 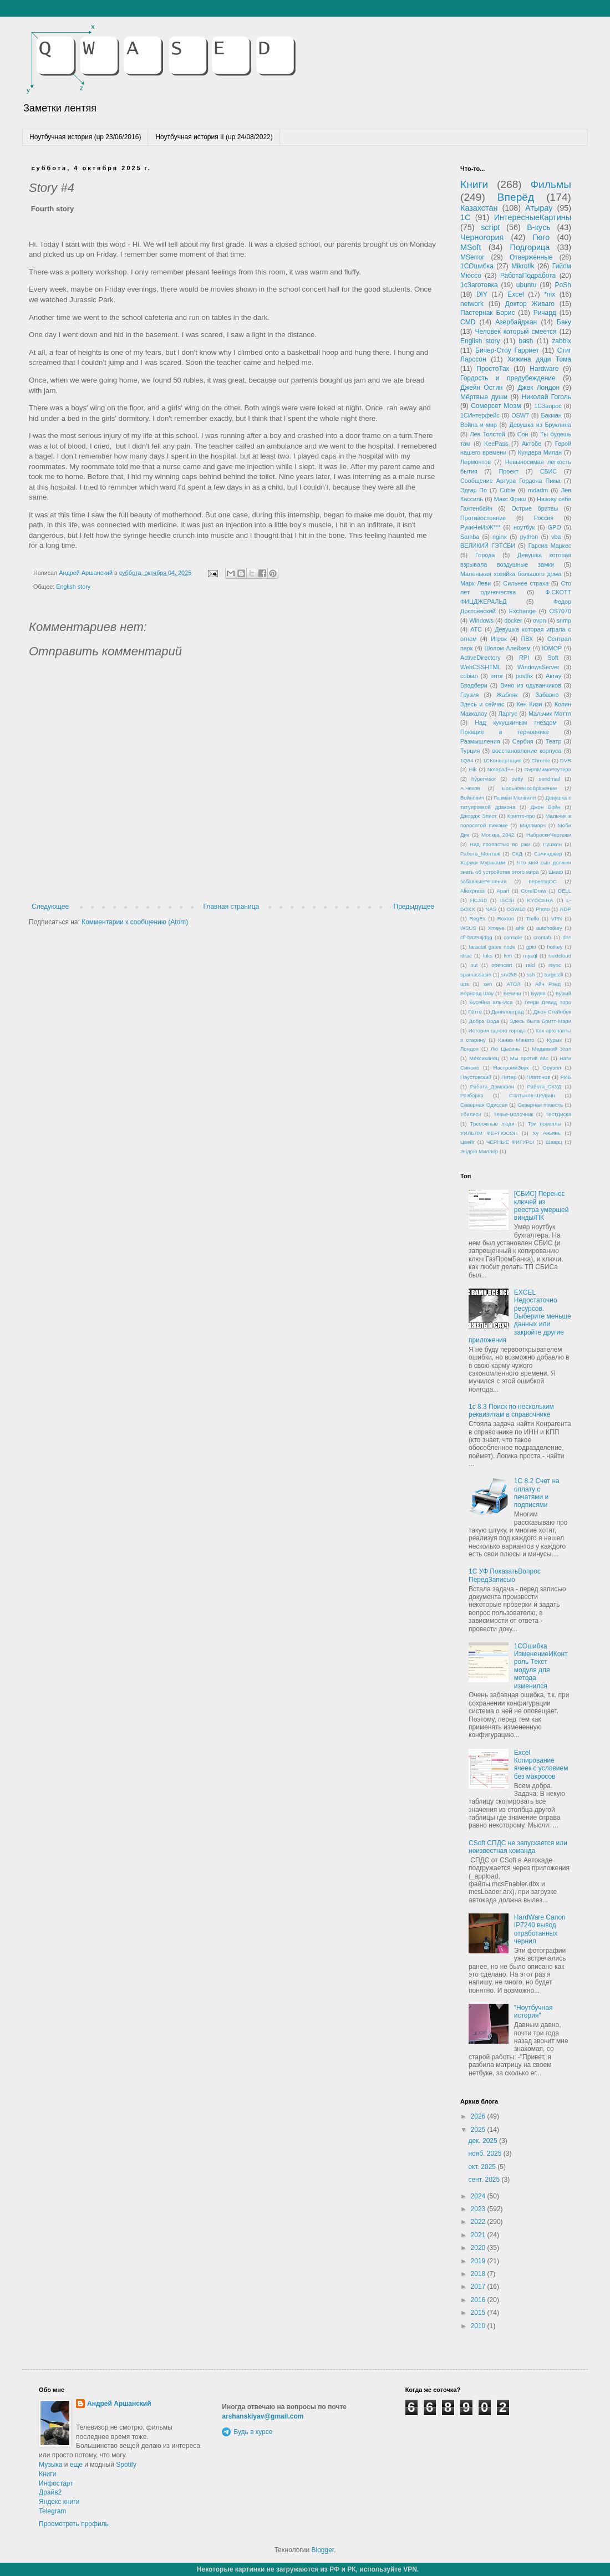 I want to click on Джон Стейнбек, so click(x=552, y=1012).